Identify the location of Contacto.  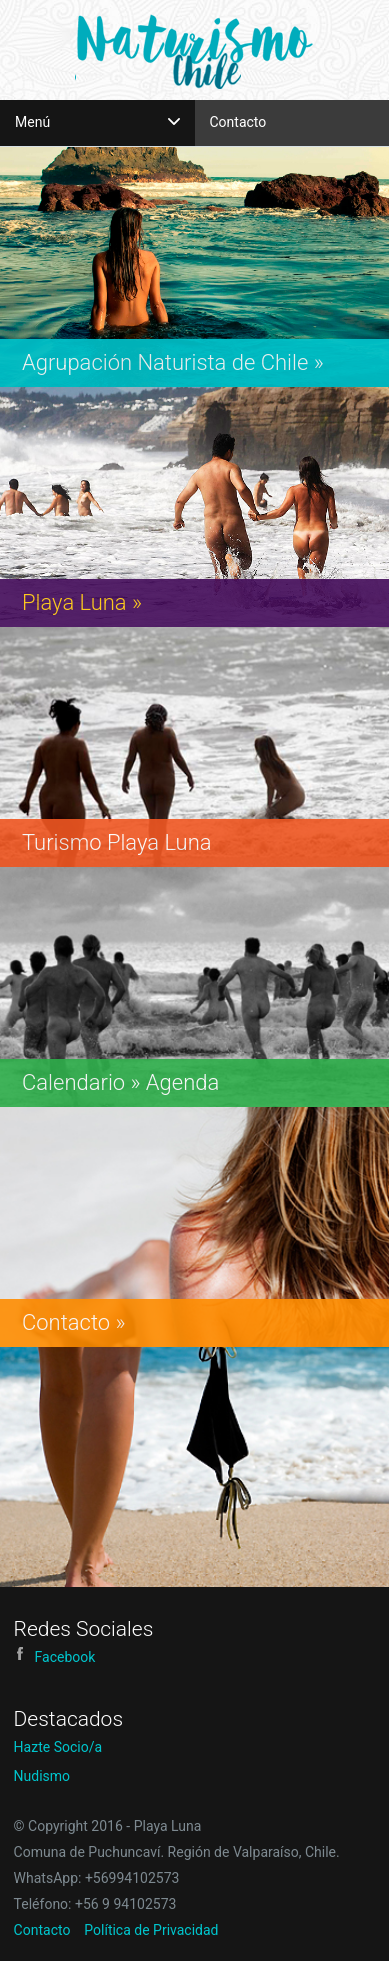
(238, 122).